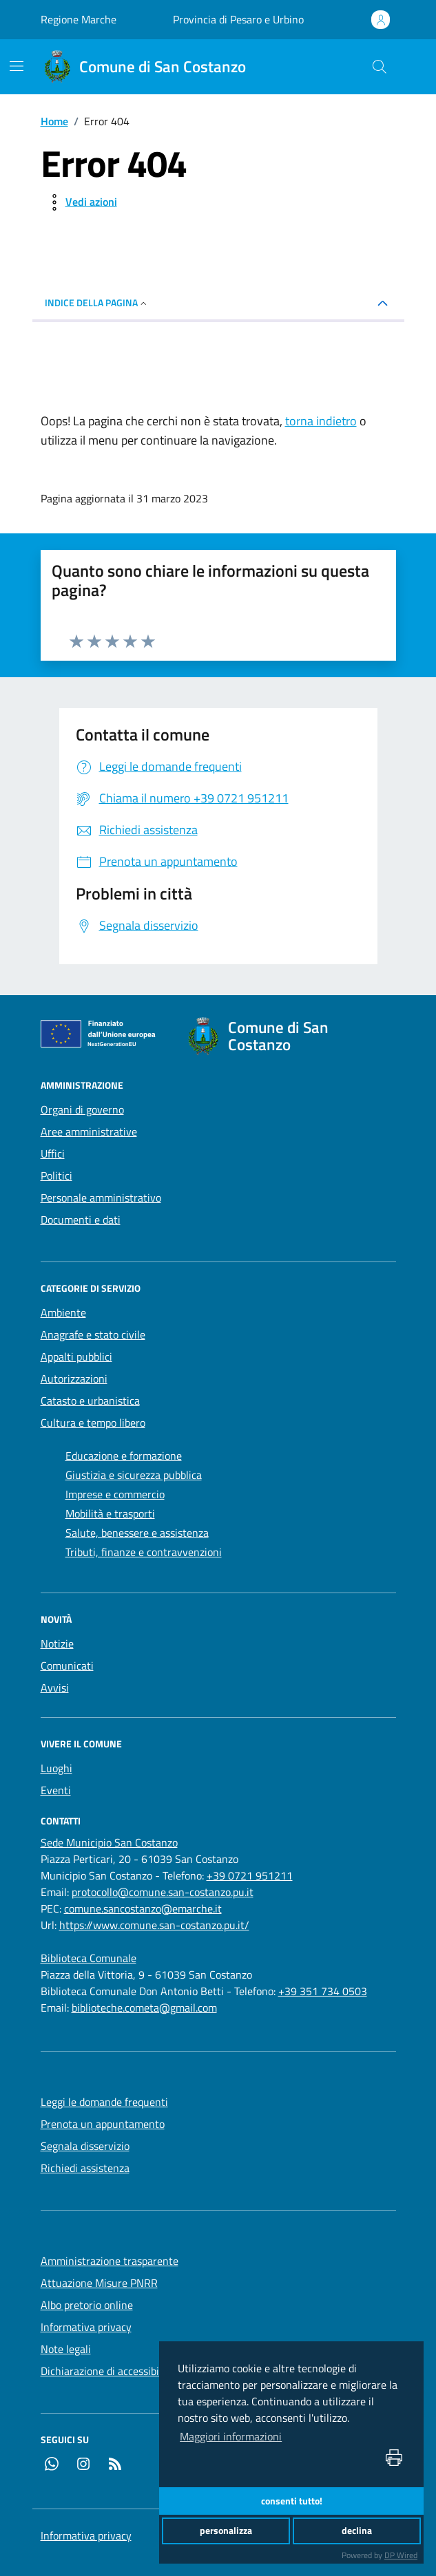 Image resolution: width=436 pixels, height=2576 pixels. What do you see at coordinates (90, 1400) in the screenshot?
I see `Catasto e urbanistica` at bounding box center [90, 1400].